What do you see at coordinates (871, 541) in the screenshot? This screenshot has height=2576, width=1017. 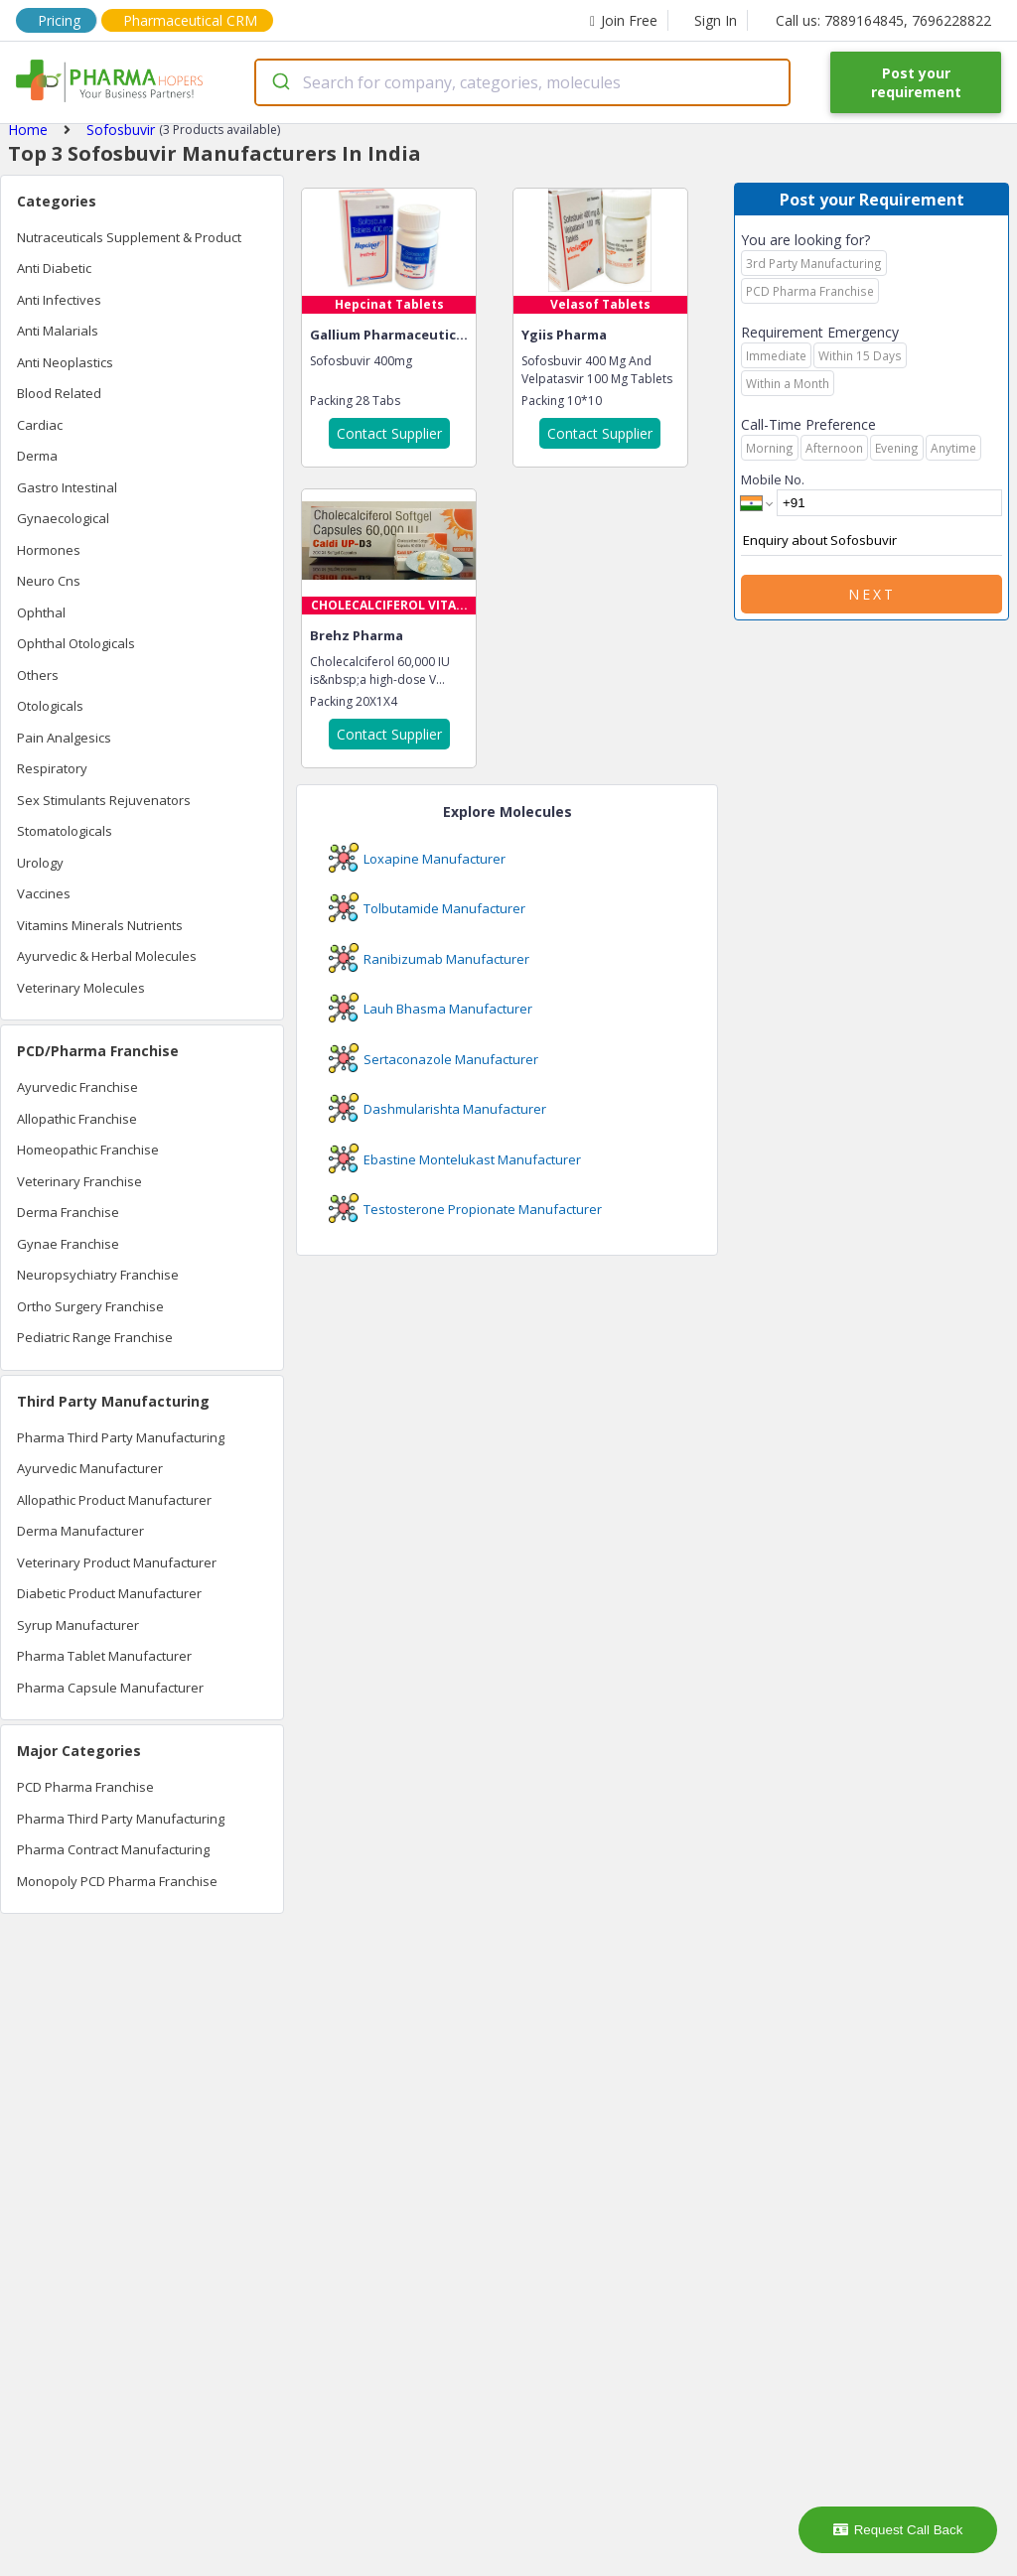 I see `Enquiry about Sofosbuvir` at bounding box center [871, 541].